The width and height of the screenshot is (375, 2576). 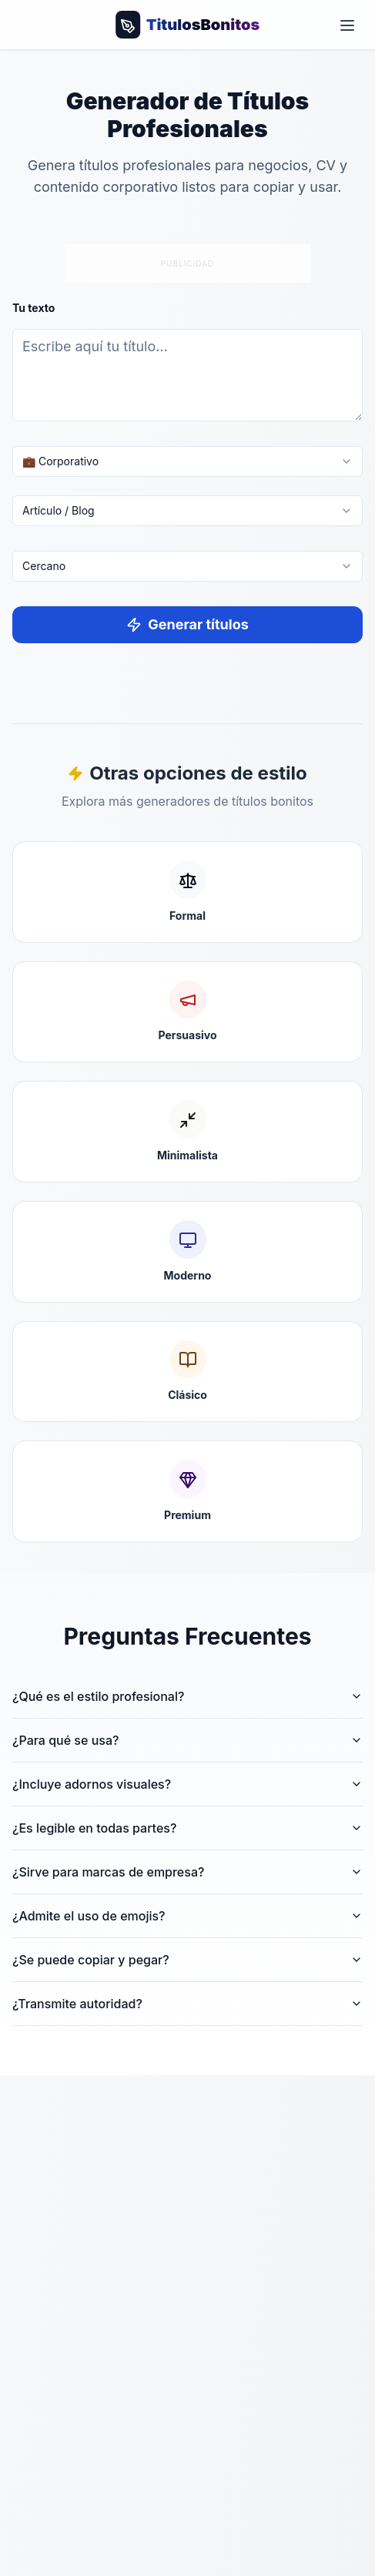 What do you see at coordinates (188, 261) in the screenshot?
I see `[Advertisement]` at bounding box center [188, 261].